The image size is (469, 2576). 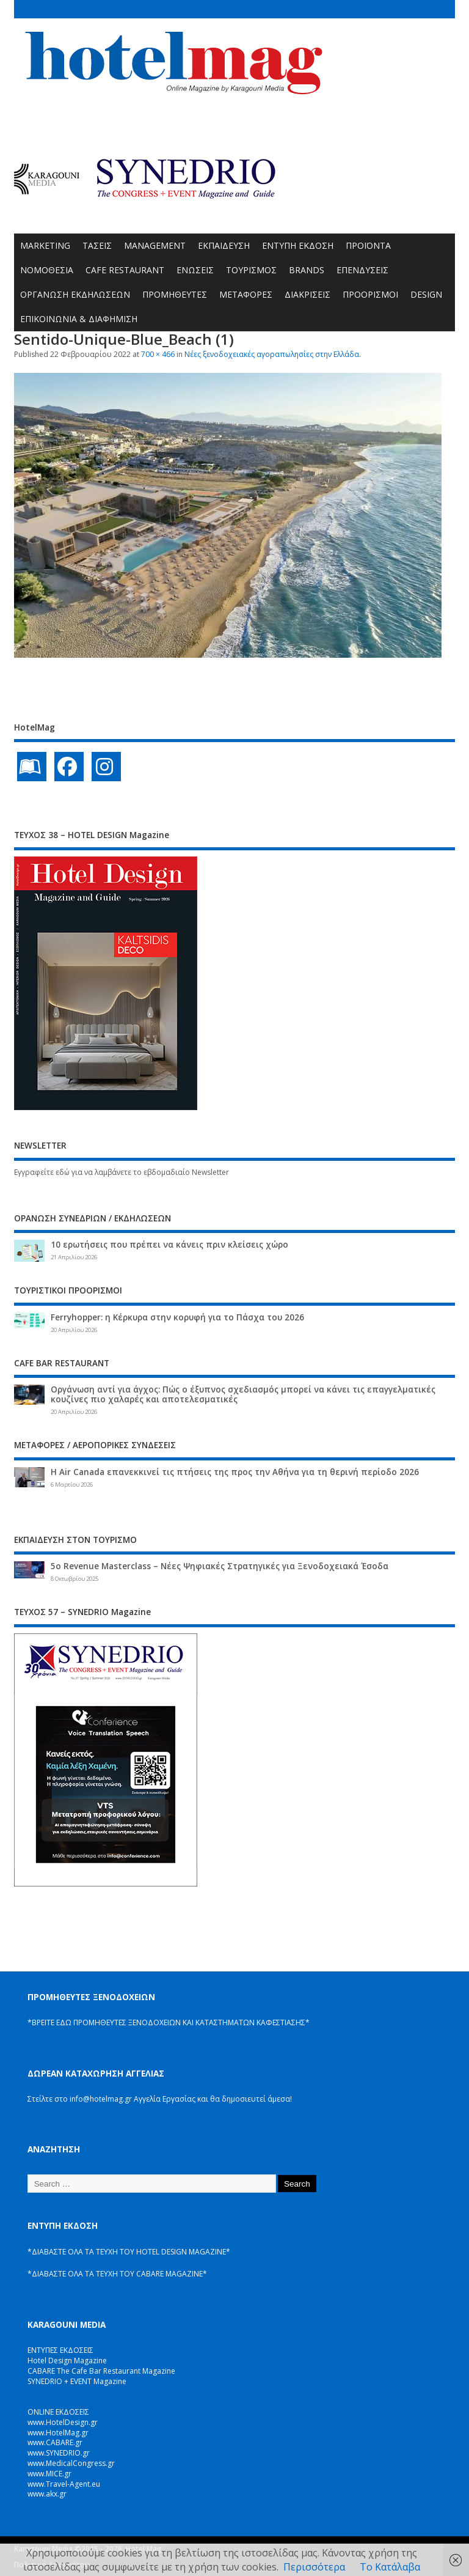 What do you see at coordinates (224, 245) in the screenshot?
I see `ΕΚΠΑΙΔΕΥΣΗ` at bounding box center [224, 245].